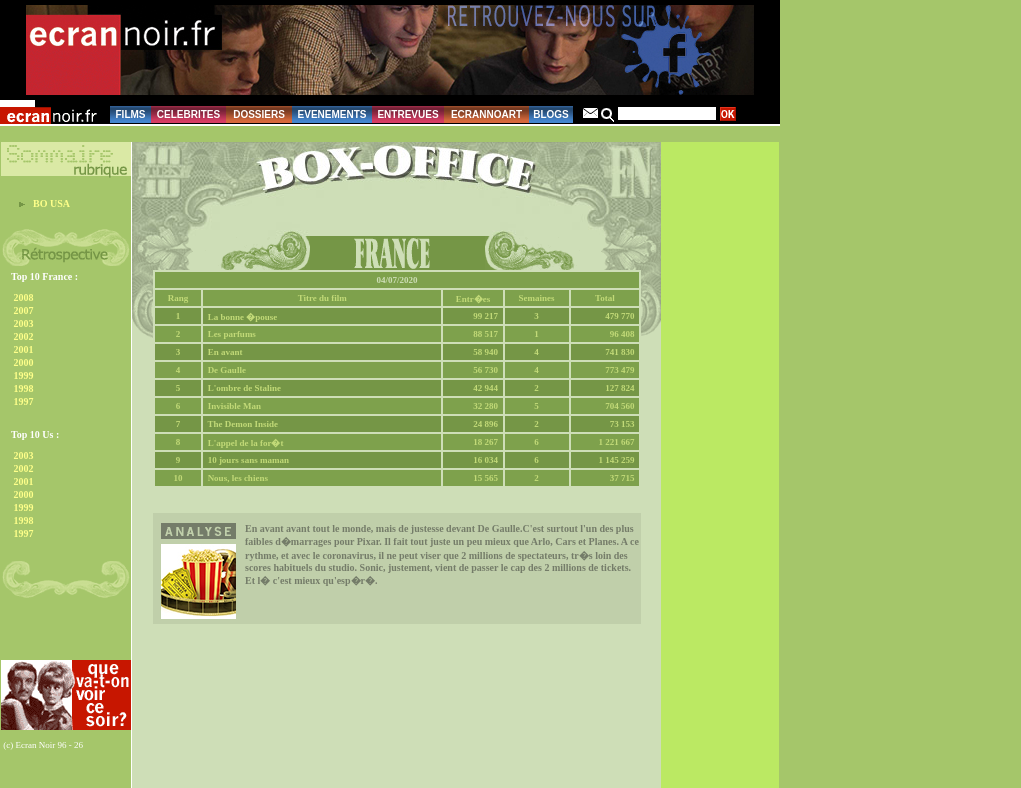 Image resolution: width=1021 pixels, height=788 pixels. Describe the element at coordinates (131, 114) in the screenshot. I see `FILMS` at that location.